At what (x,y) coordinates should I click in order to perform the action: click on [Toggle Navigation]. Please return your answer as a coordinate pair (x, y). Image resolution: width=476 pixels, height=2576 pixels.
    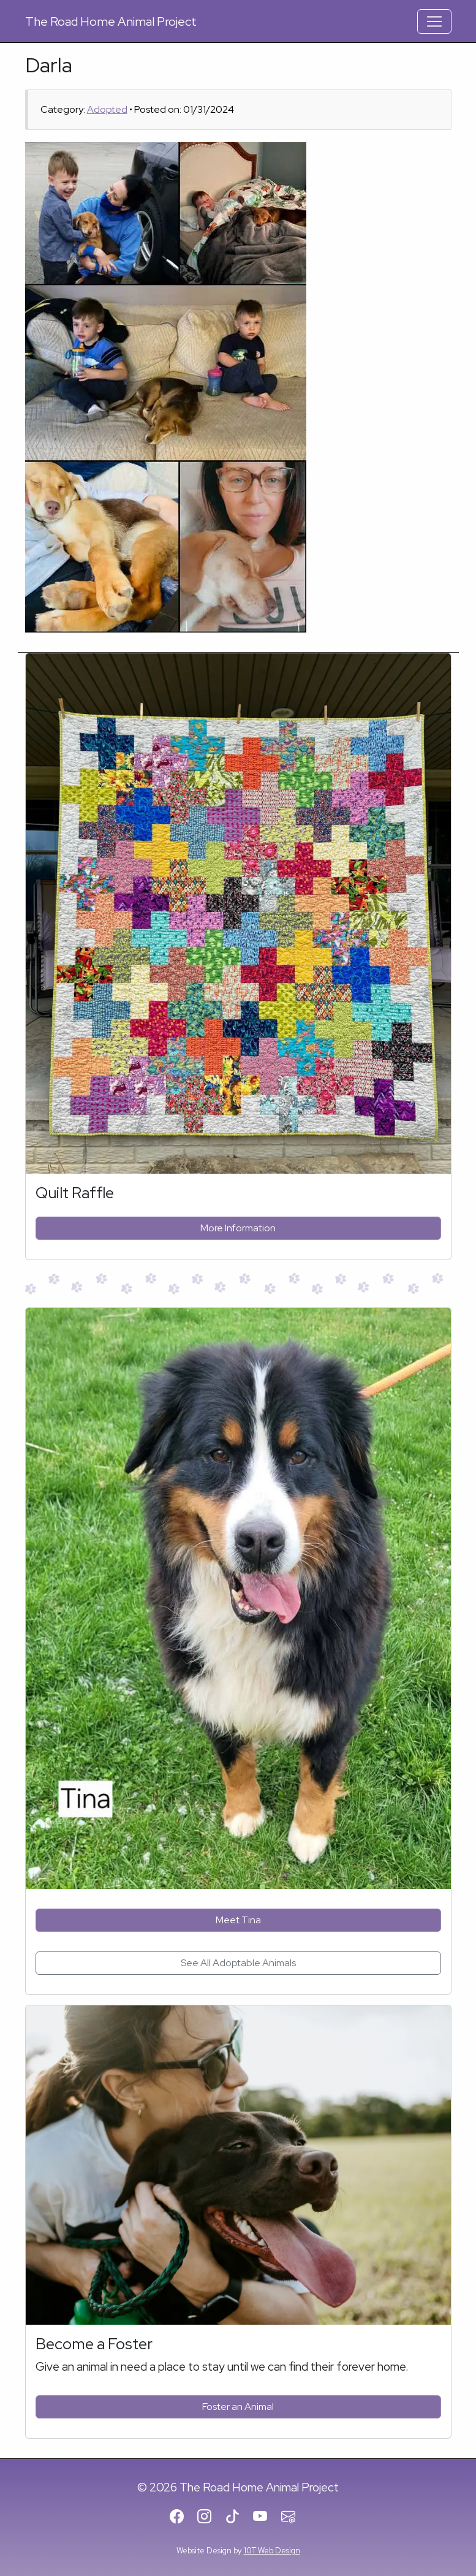
    Looking at the image, I should click on (434, 21).